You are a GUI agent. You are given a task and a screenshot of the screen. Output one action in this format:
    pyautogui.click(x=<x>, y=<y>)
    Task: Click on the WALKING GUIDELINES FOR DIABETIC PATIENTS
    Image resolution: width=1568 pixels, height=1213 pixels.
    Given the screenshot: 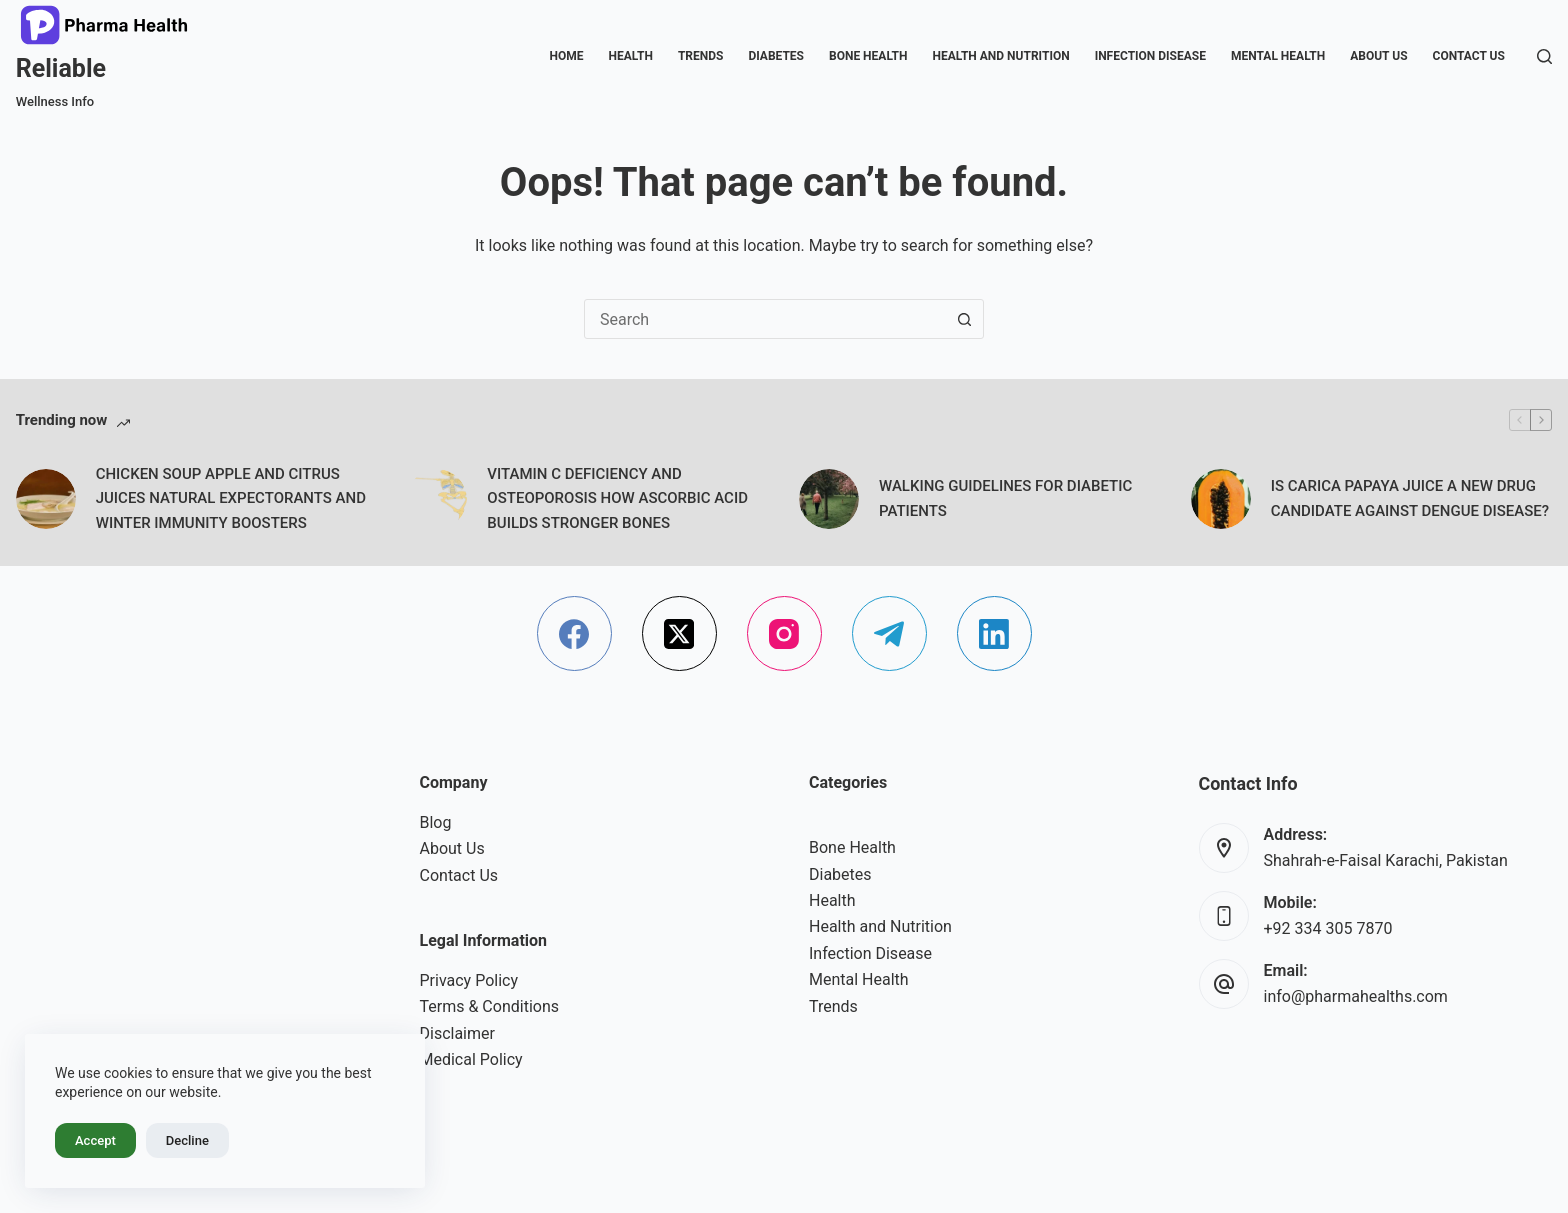 What is the action you would take?
    pyautogui.click(x=1005, y=498)
    